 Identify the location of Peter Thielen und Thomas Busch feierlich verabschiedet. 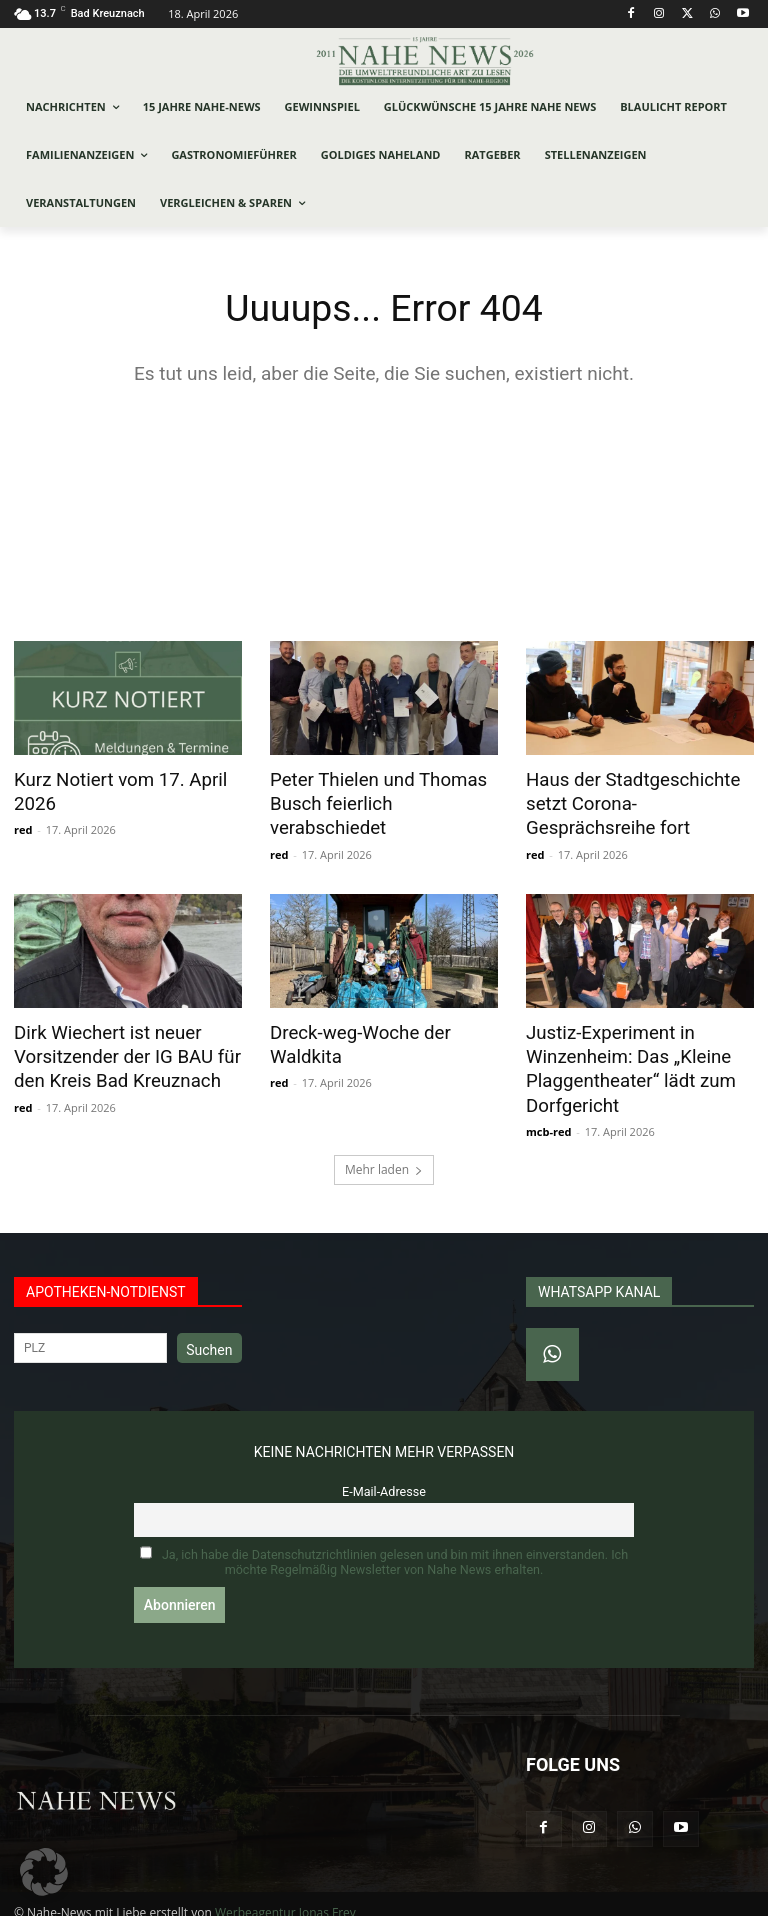
(380, 791).